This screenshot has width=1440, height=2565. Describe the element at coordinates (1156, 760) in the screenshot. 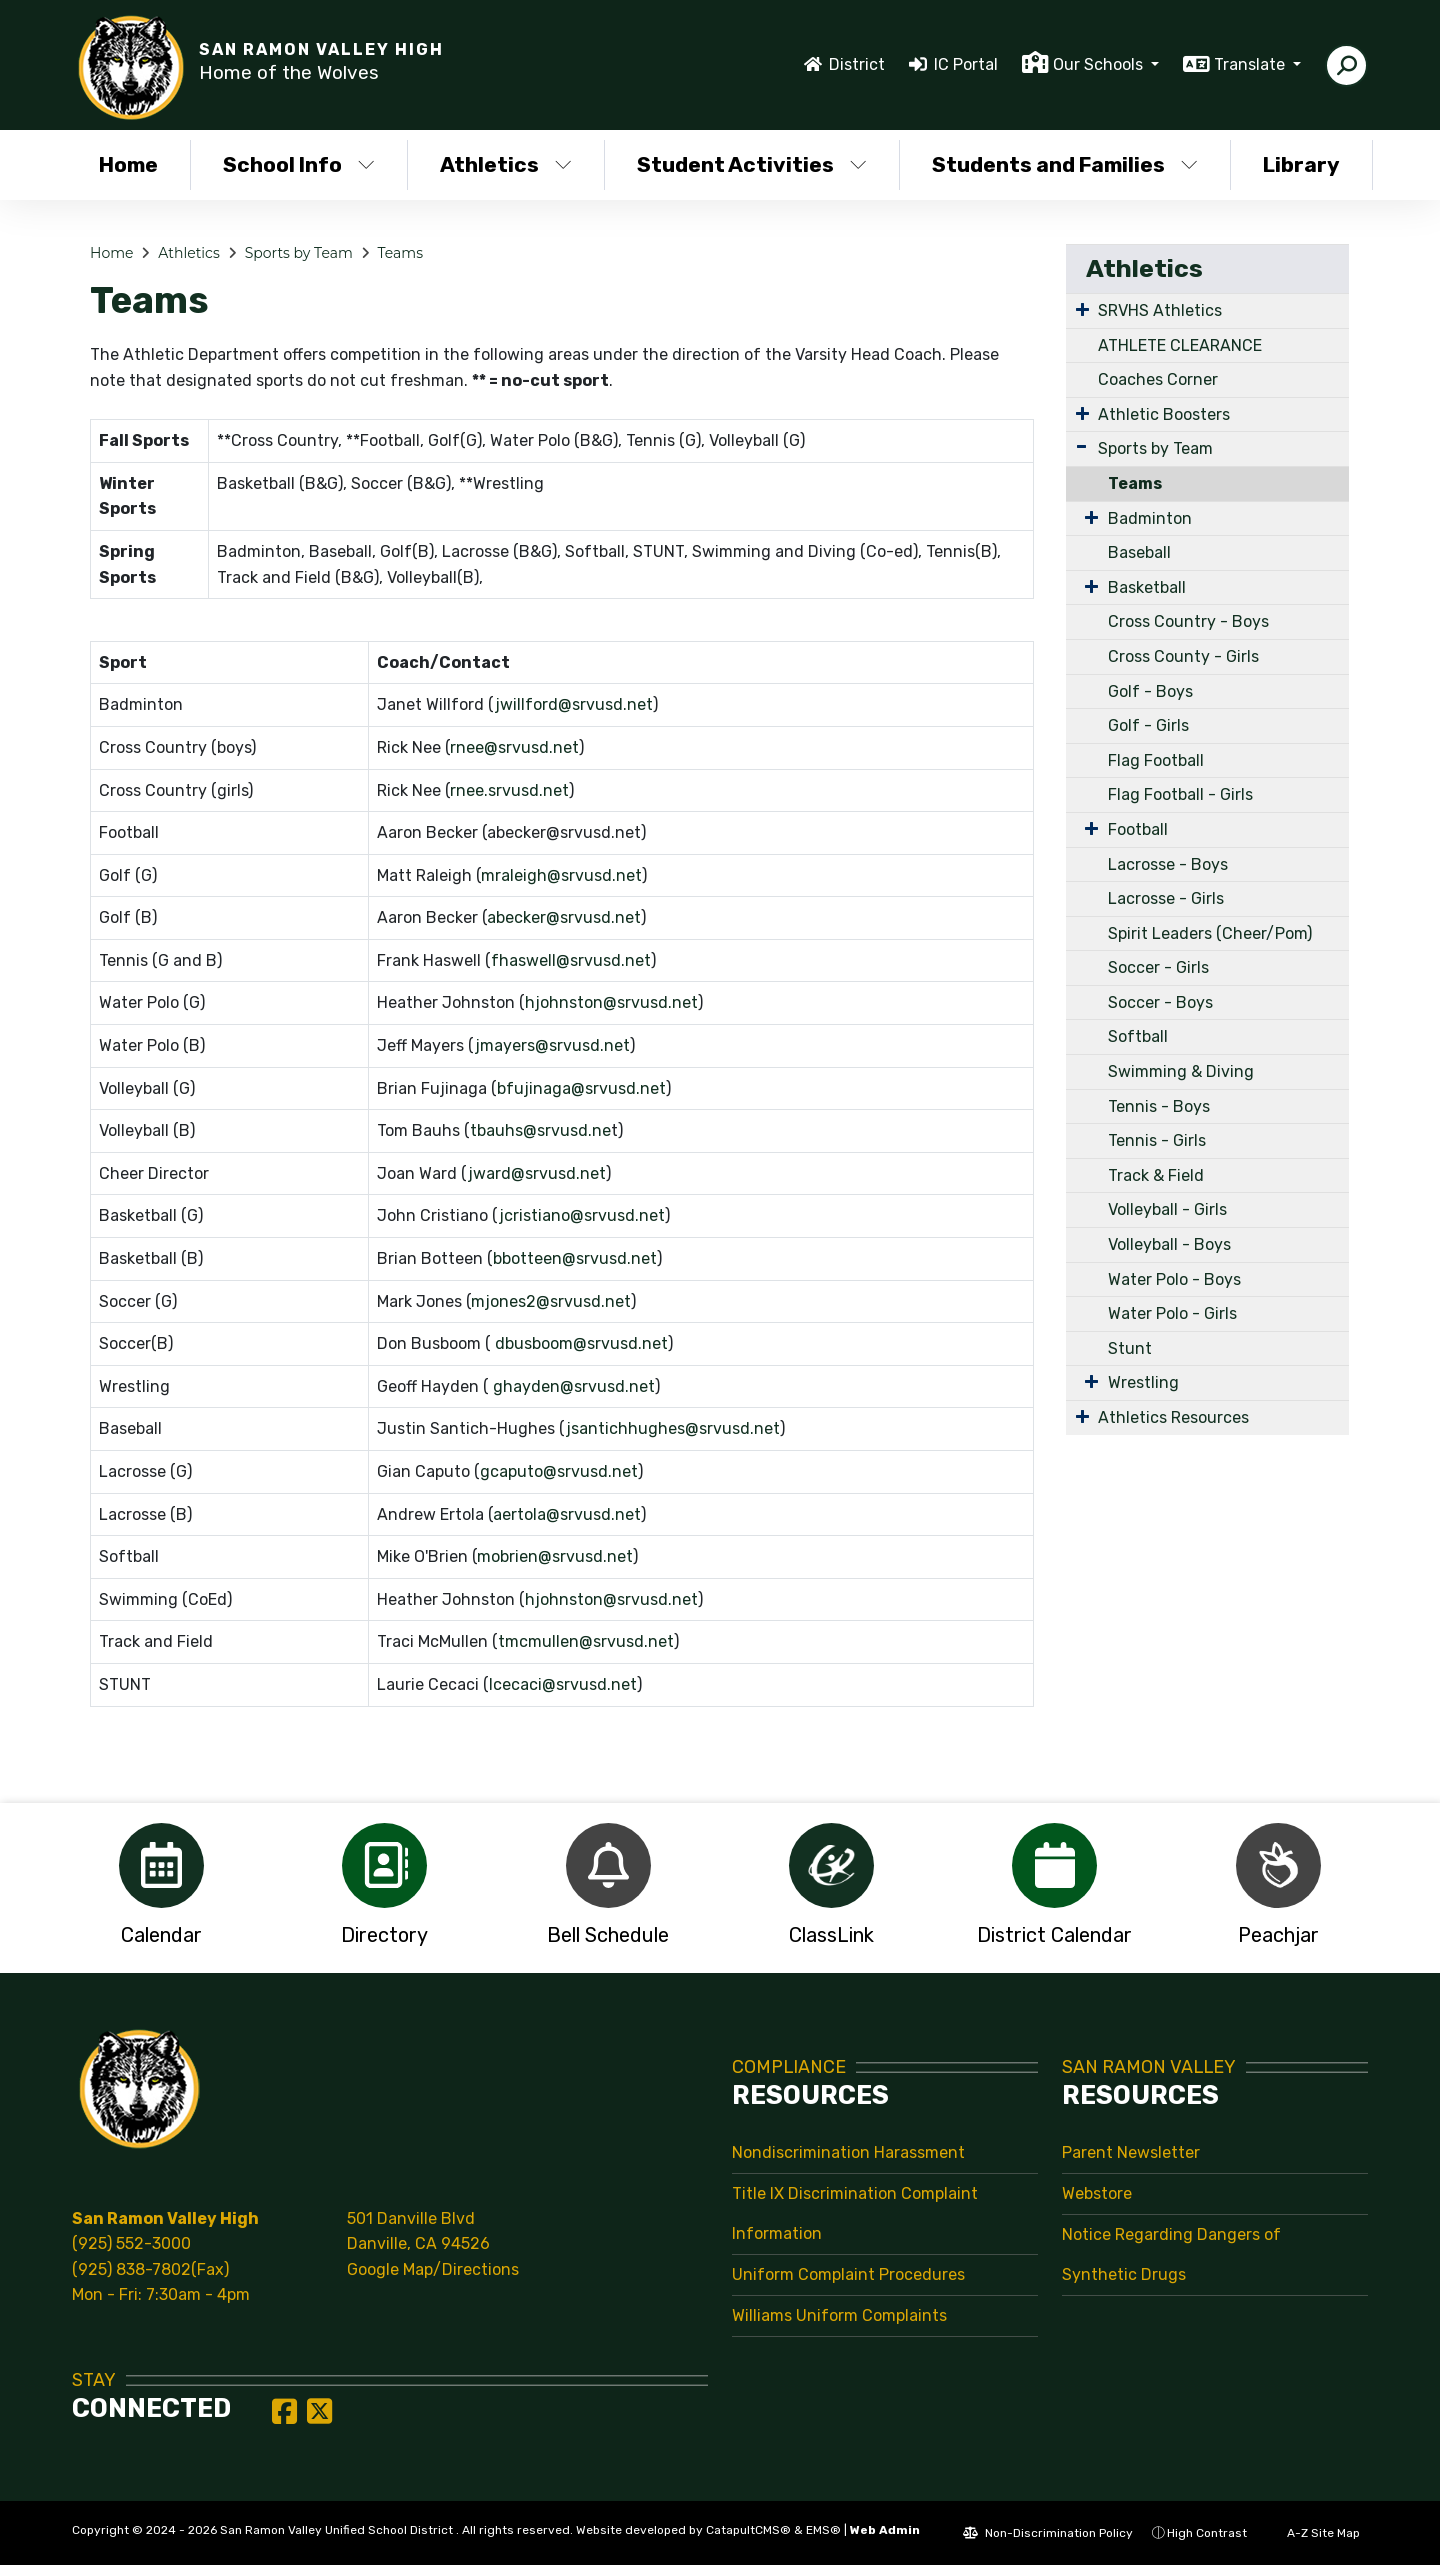

I see `Flag Football` at that location.